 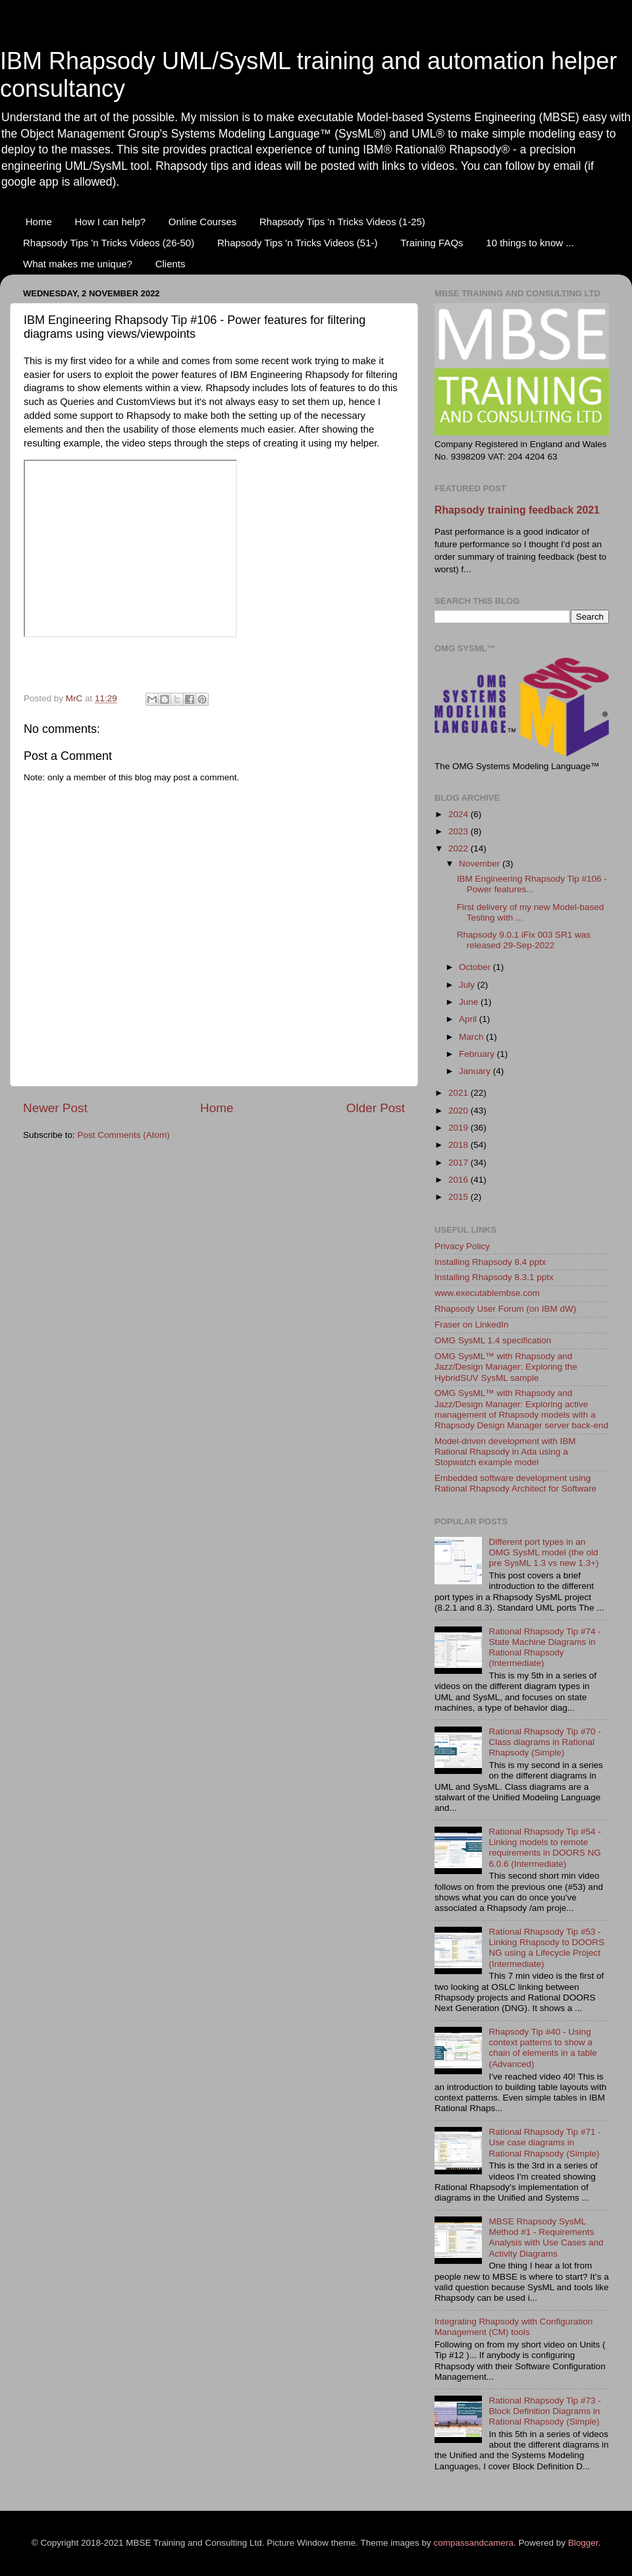 I want to click on January, so click(x=476, y=1071).